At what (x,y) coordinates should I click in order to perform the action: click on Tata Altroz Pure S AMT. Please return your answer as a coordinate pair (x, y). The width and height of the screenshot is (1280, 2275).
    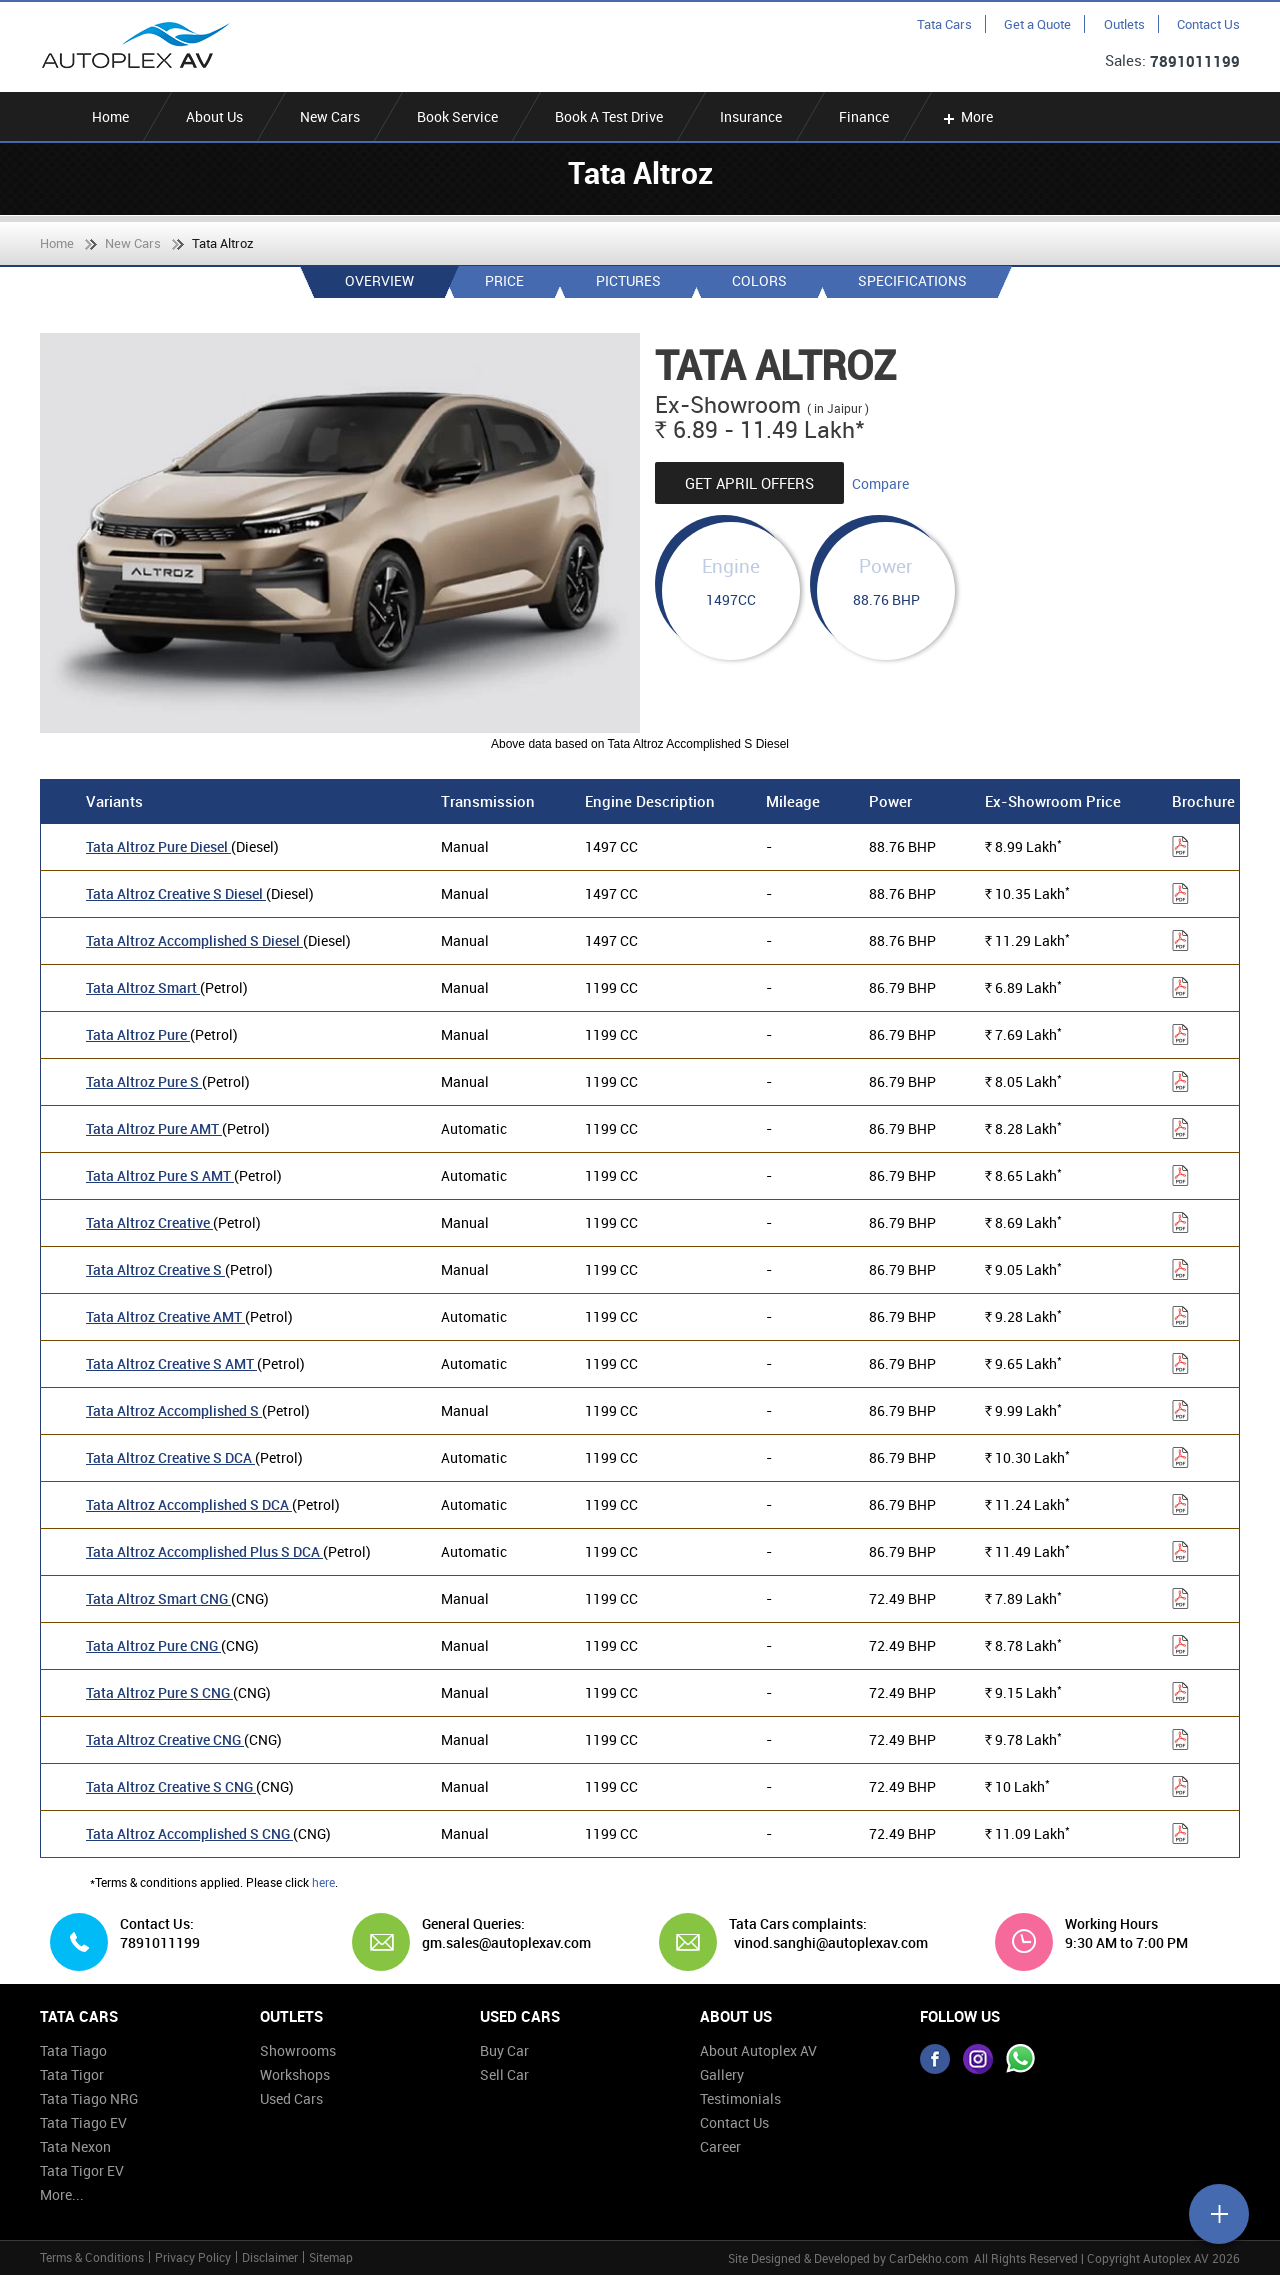
    Looking at the image, I should click on (160, 1175).